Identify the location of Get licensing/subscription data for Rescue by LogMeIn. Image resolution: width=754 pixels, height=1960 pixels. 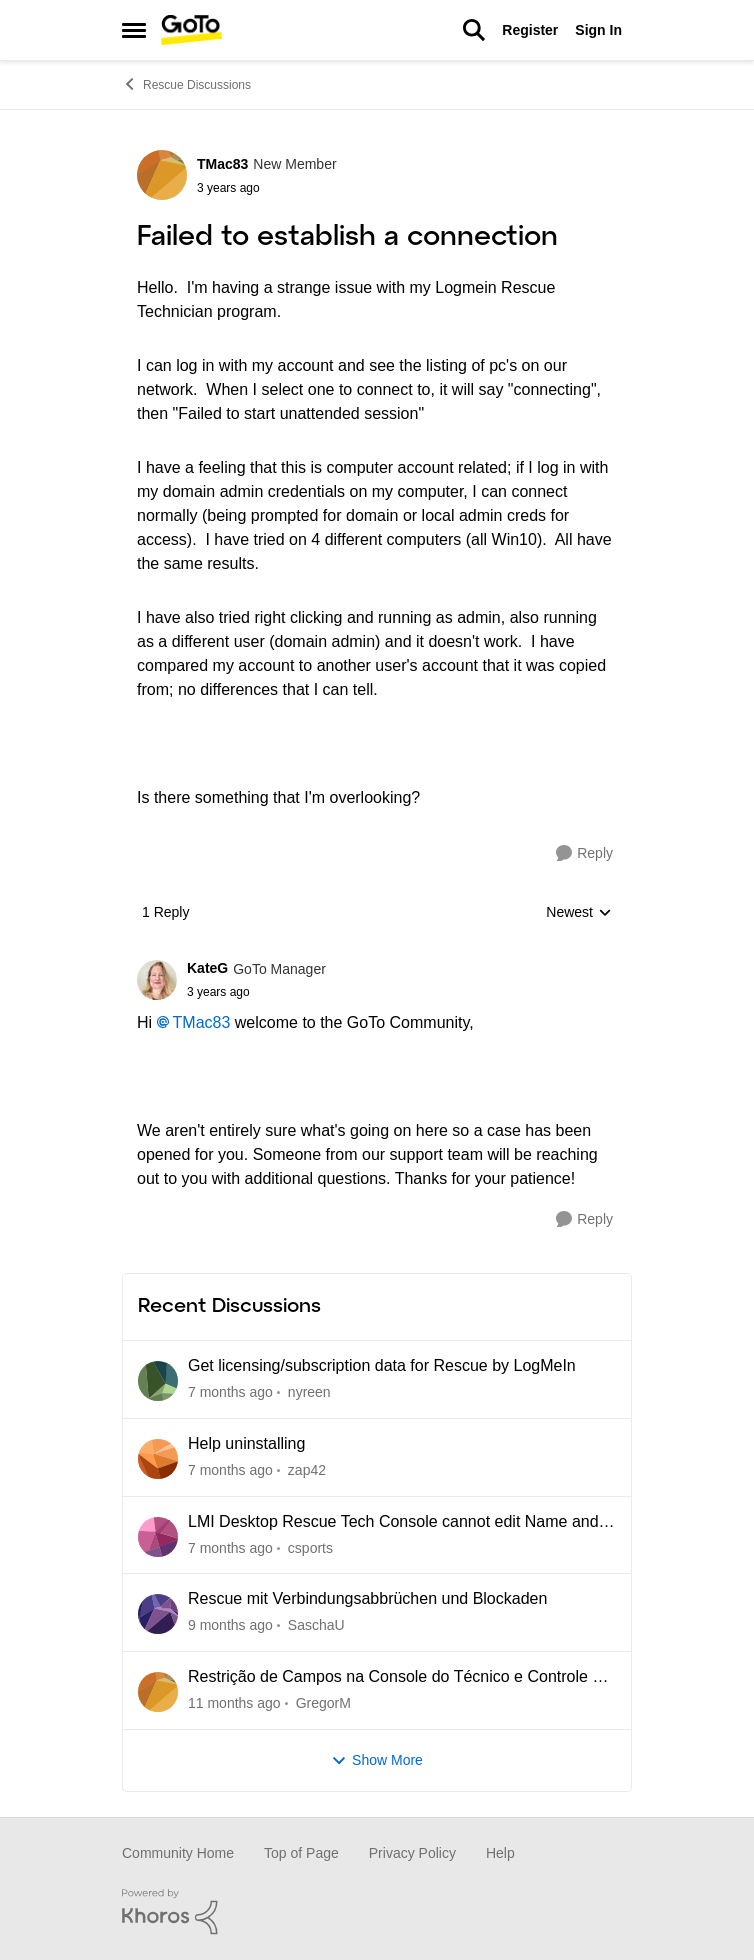
(382, 1365).